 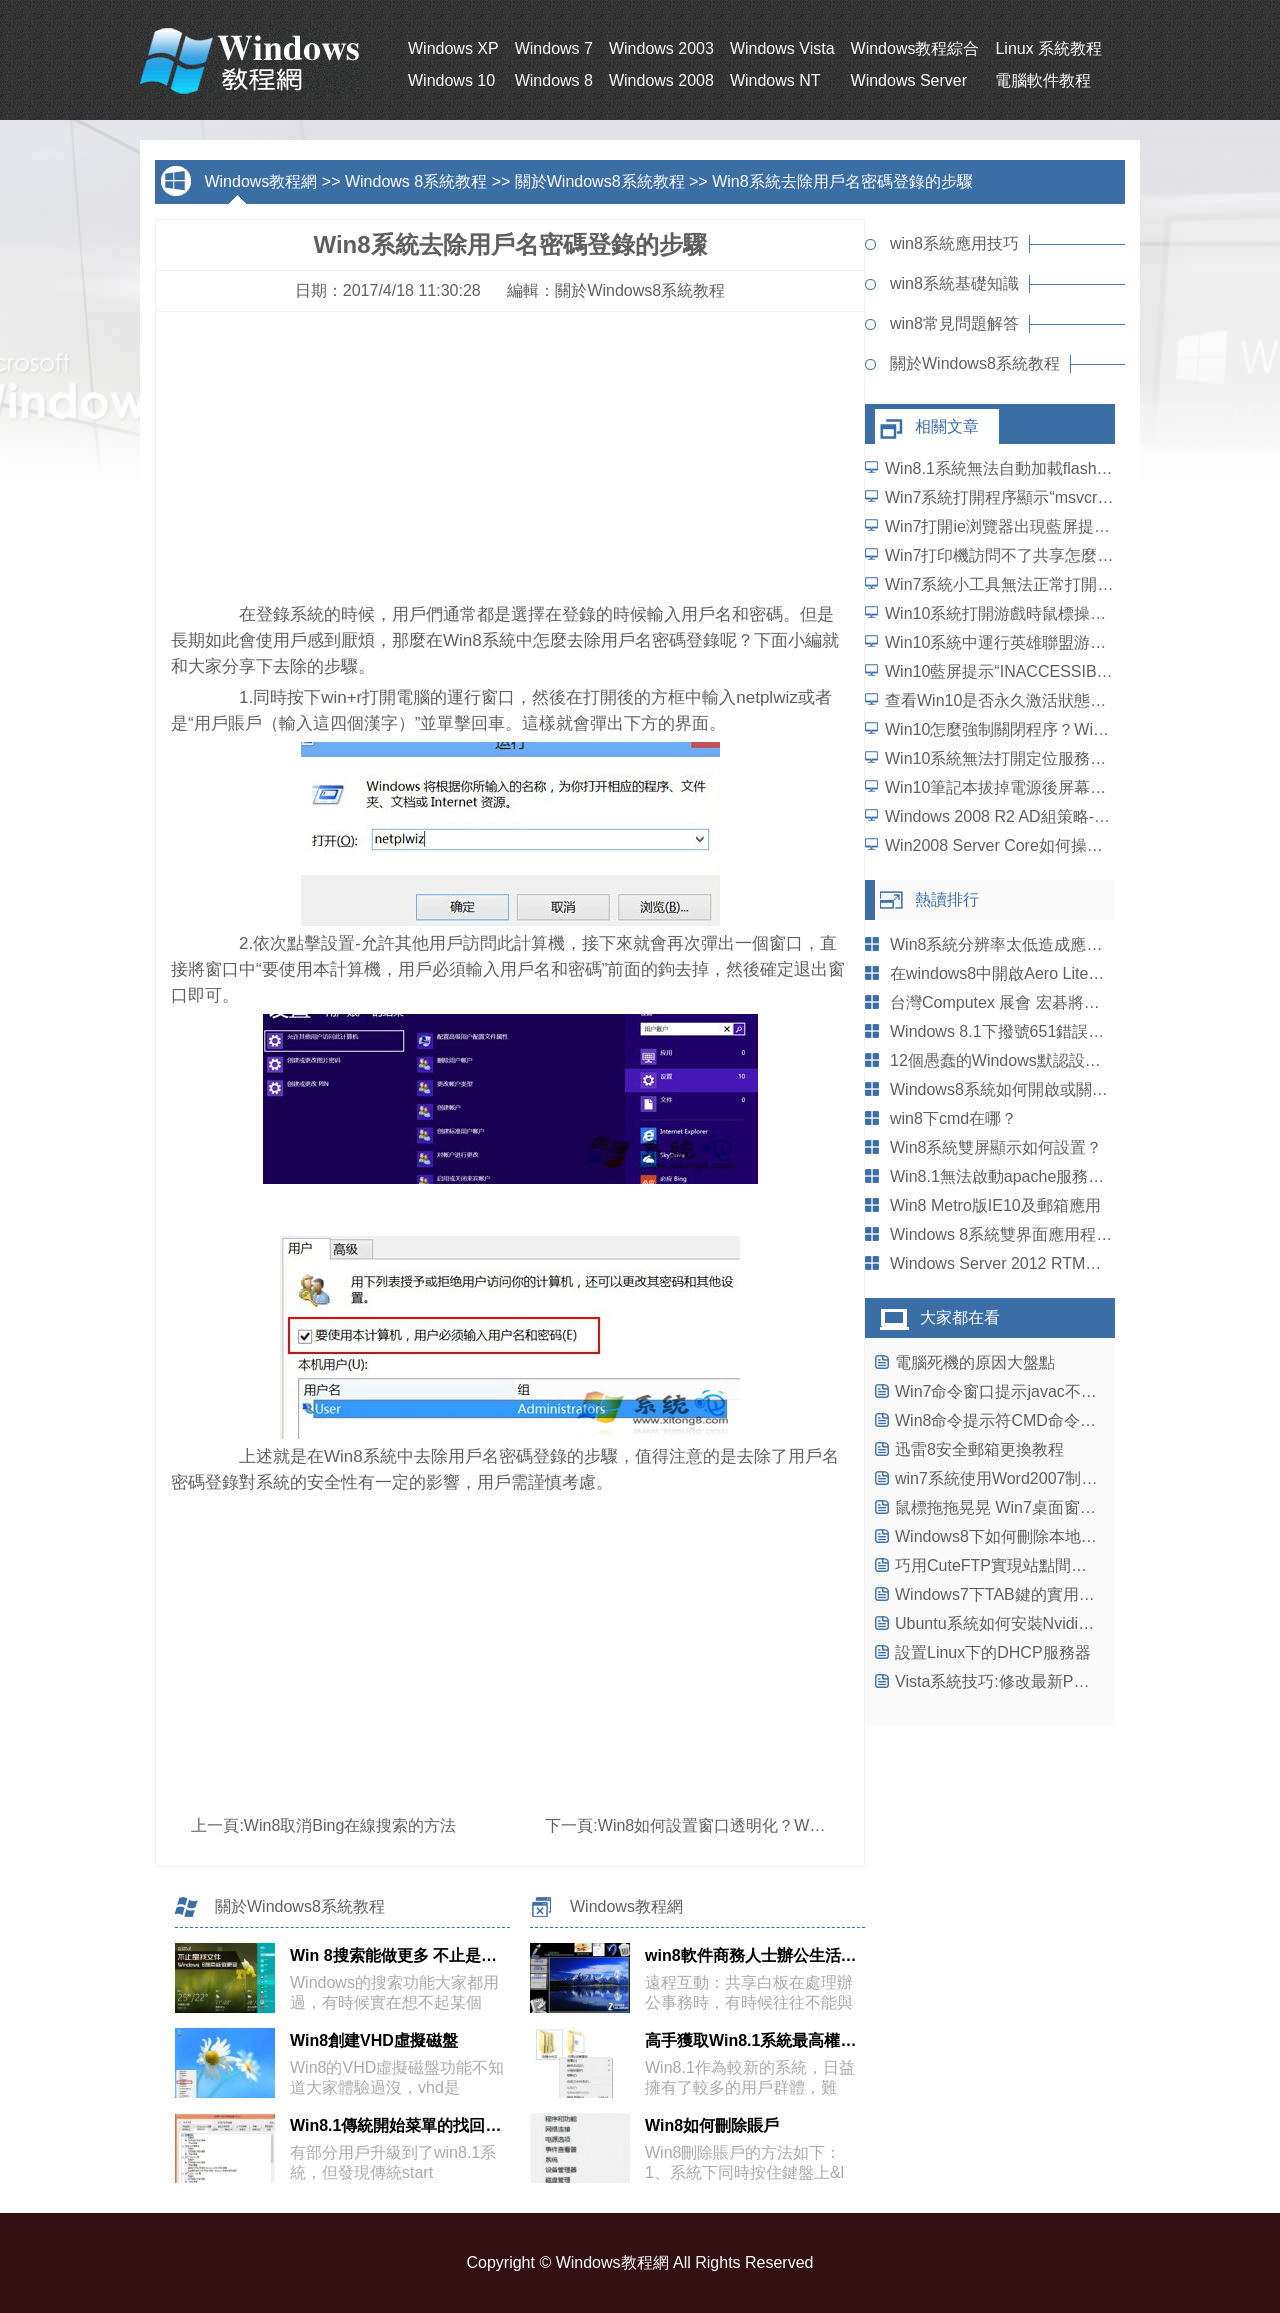 I want to click on Windows 8系統教程, so click(x=416, y=181).